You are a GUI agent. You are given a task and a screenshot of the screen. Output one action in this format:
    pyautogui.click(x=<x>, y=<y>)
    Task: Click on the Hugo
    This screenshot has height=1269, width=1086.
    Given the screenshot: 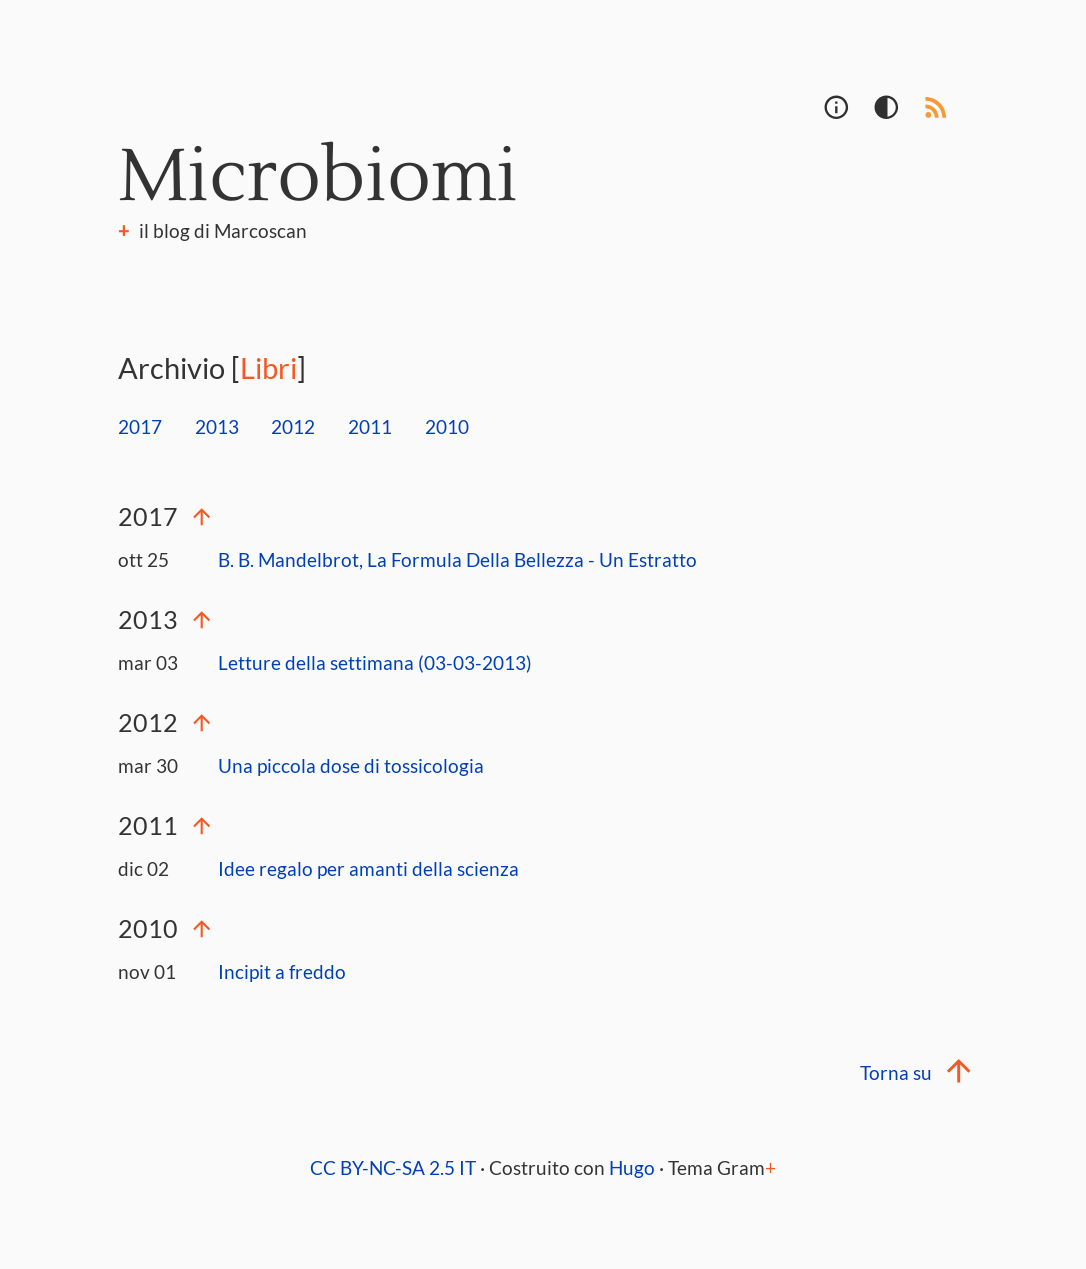 What is the action you would take?
    pyautogui.click(x=632, y=1167)
    